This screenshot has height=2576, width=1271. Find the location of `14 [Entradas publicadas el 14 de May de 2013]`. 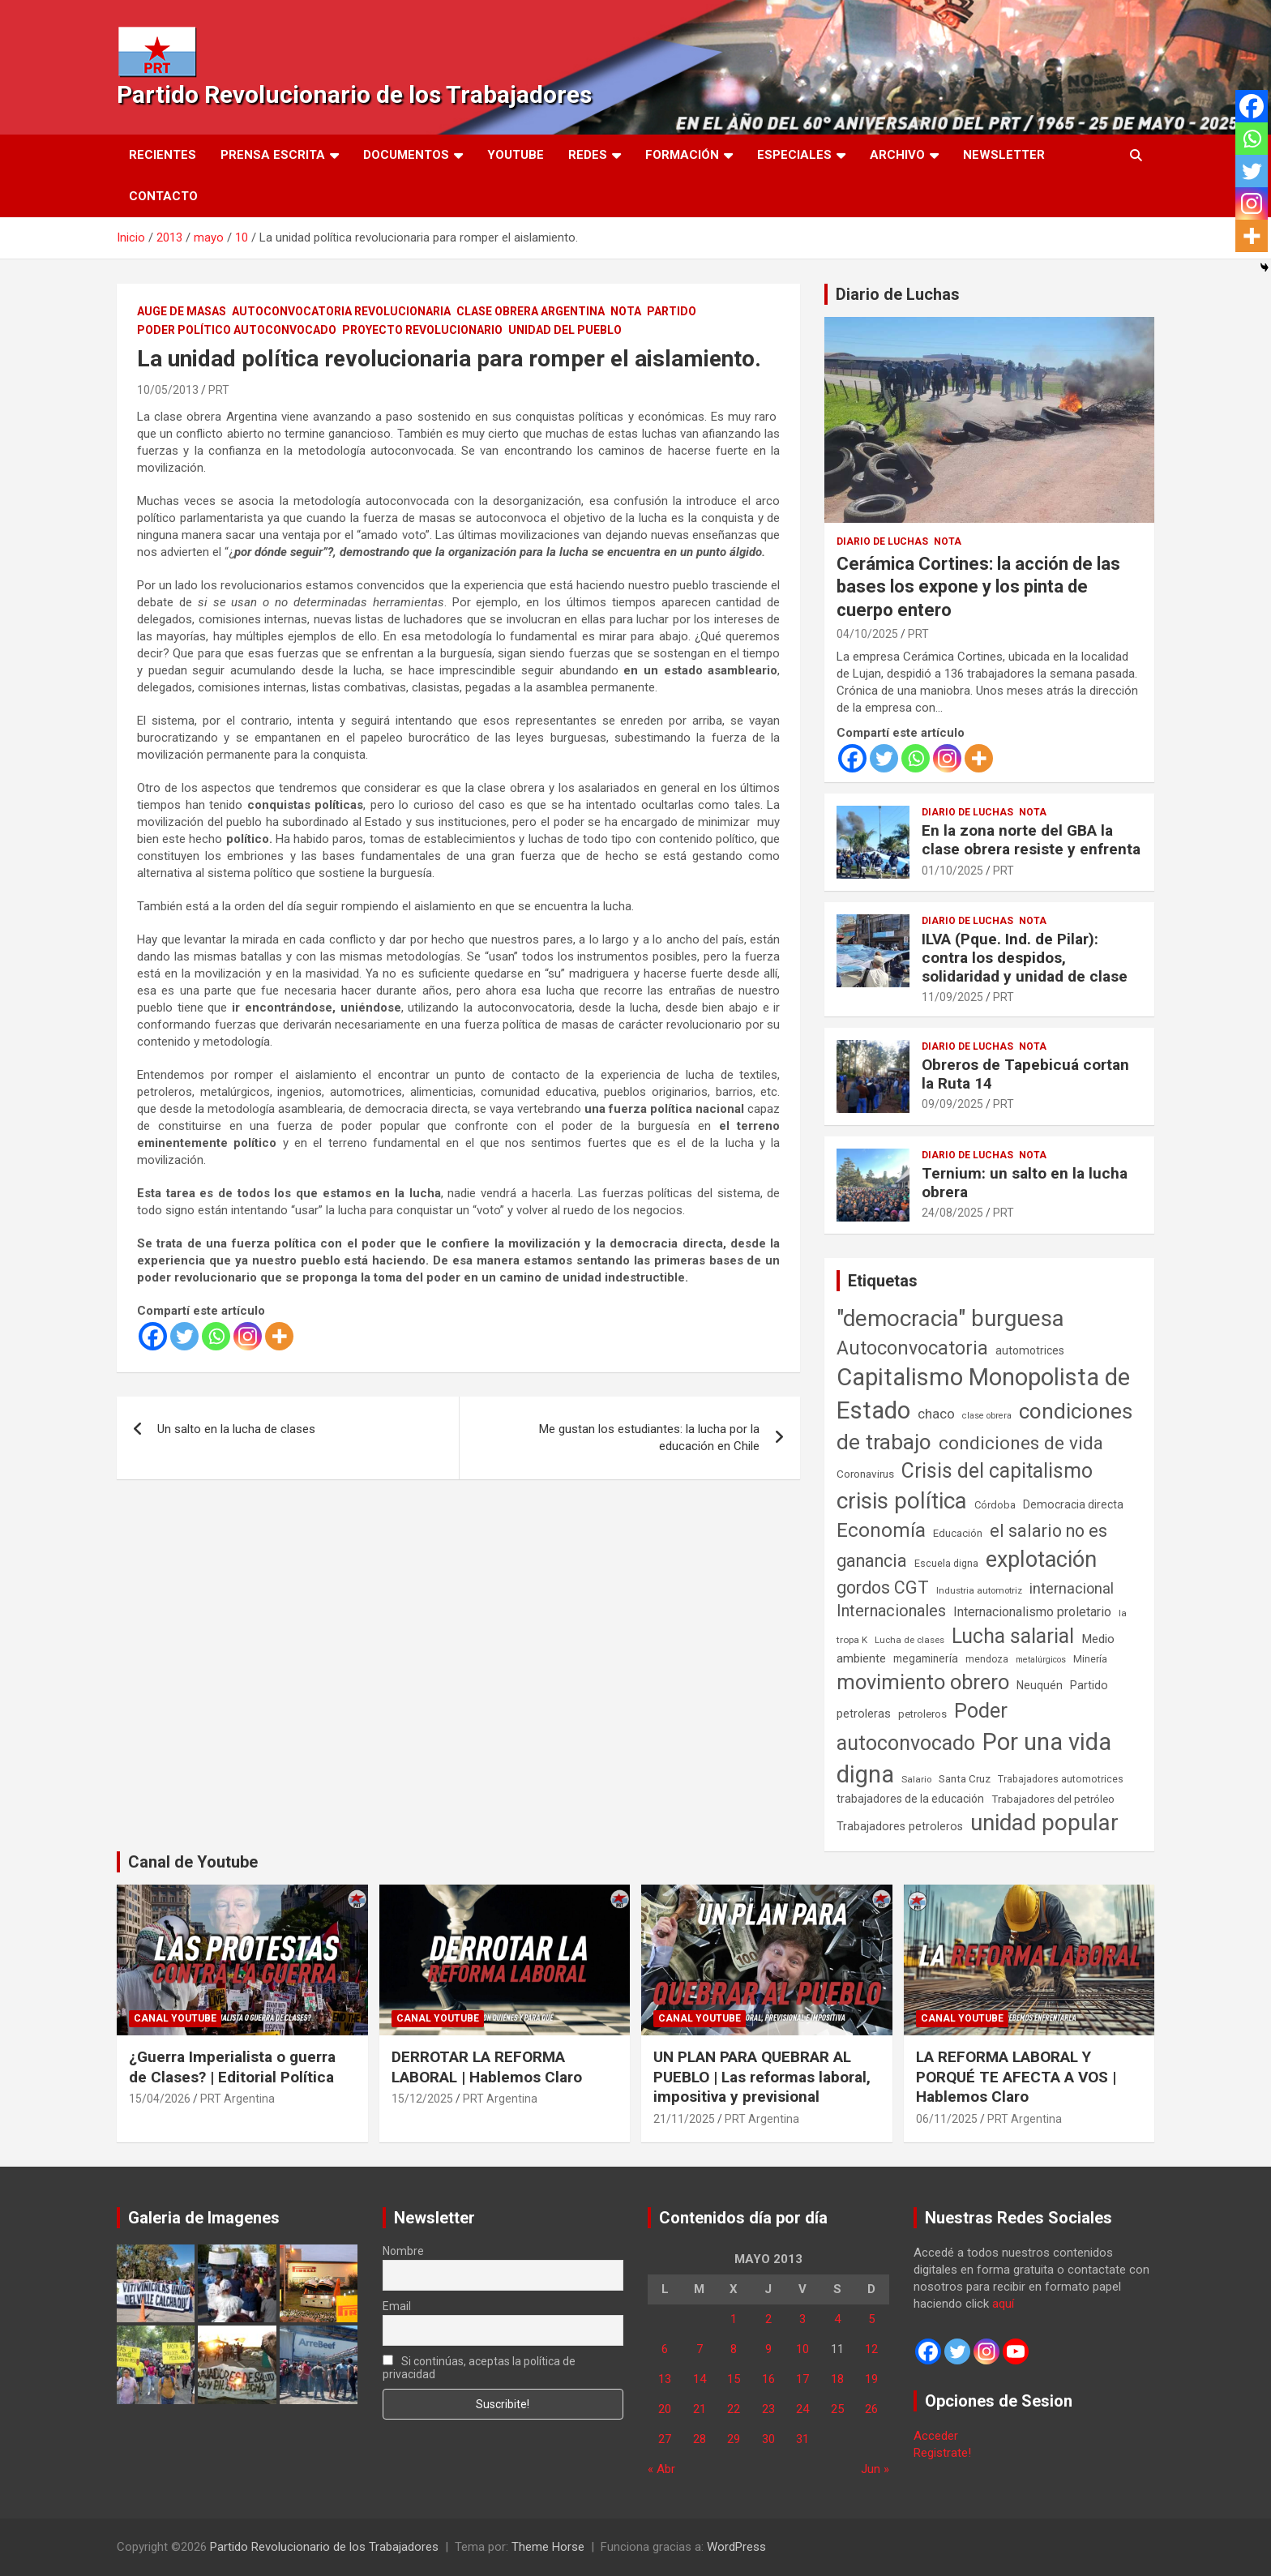

14 [Entradas publicadas el 14 de May de 2013] is located at coordinates (699, 2379).